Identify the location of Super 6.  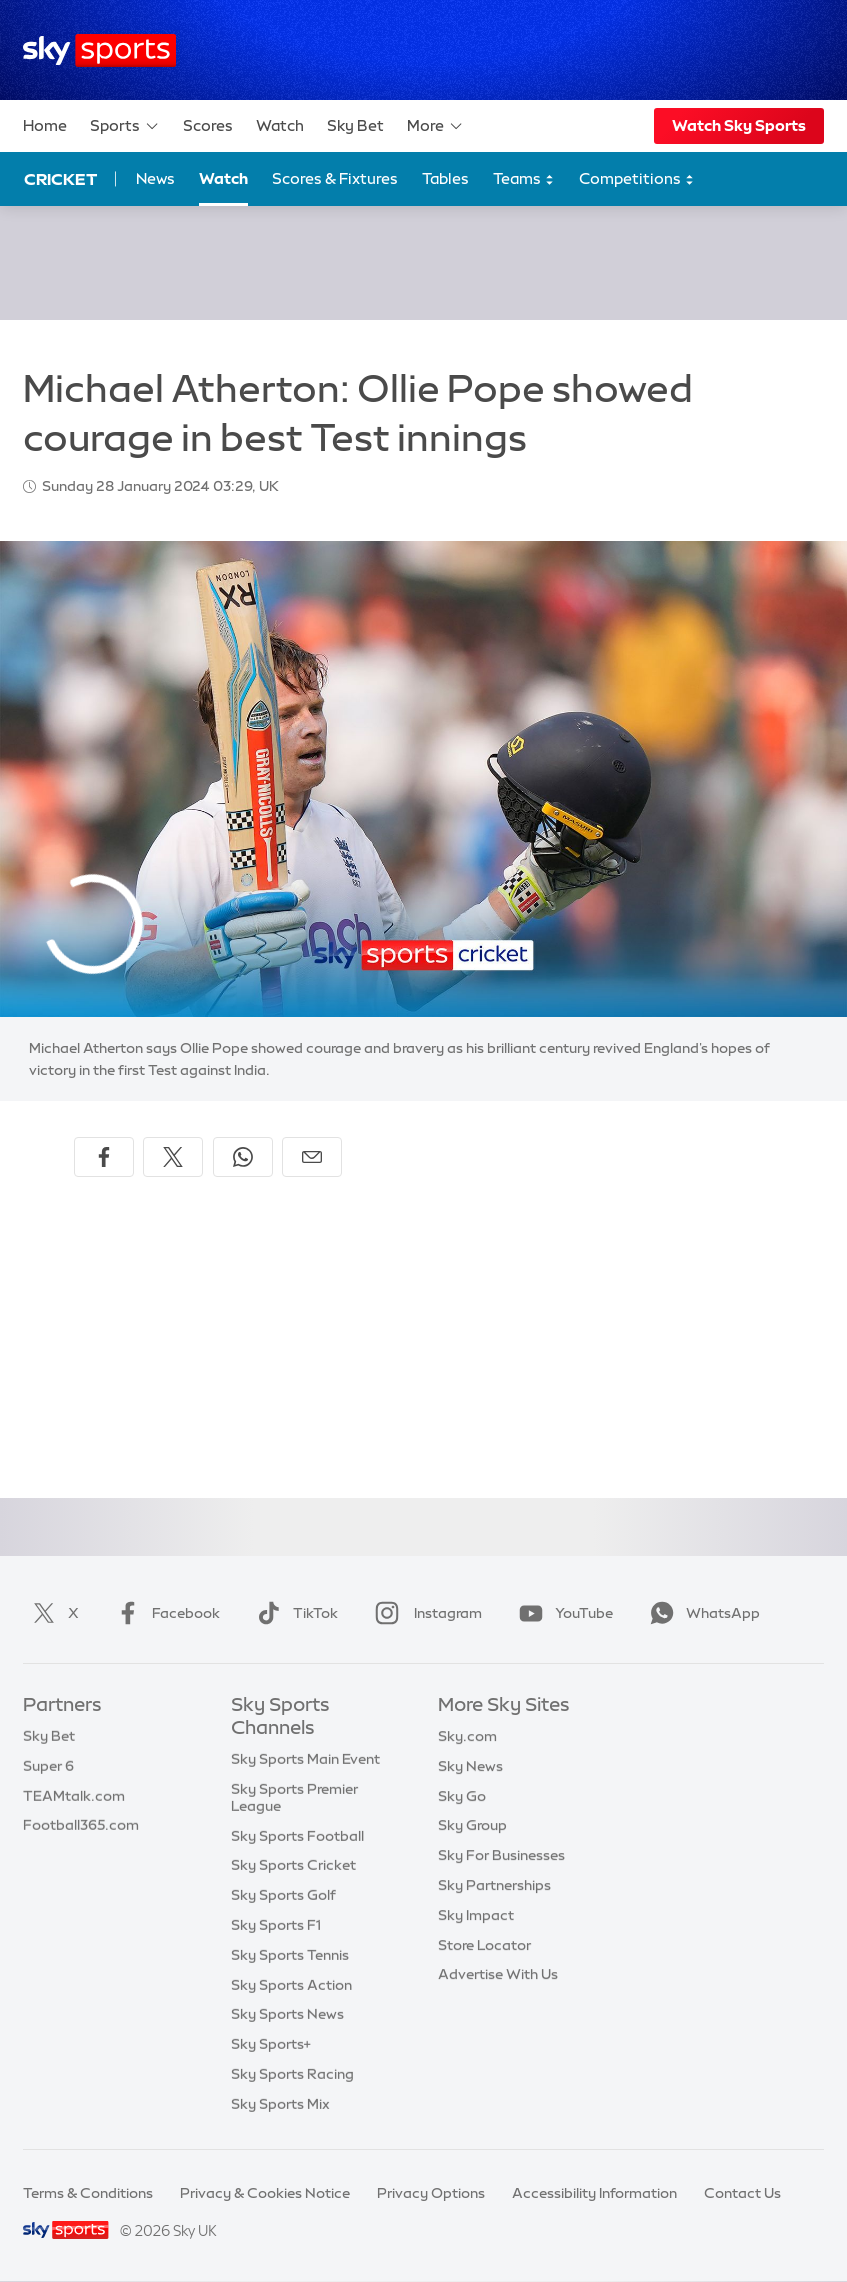
(48, 1766).